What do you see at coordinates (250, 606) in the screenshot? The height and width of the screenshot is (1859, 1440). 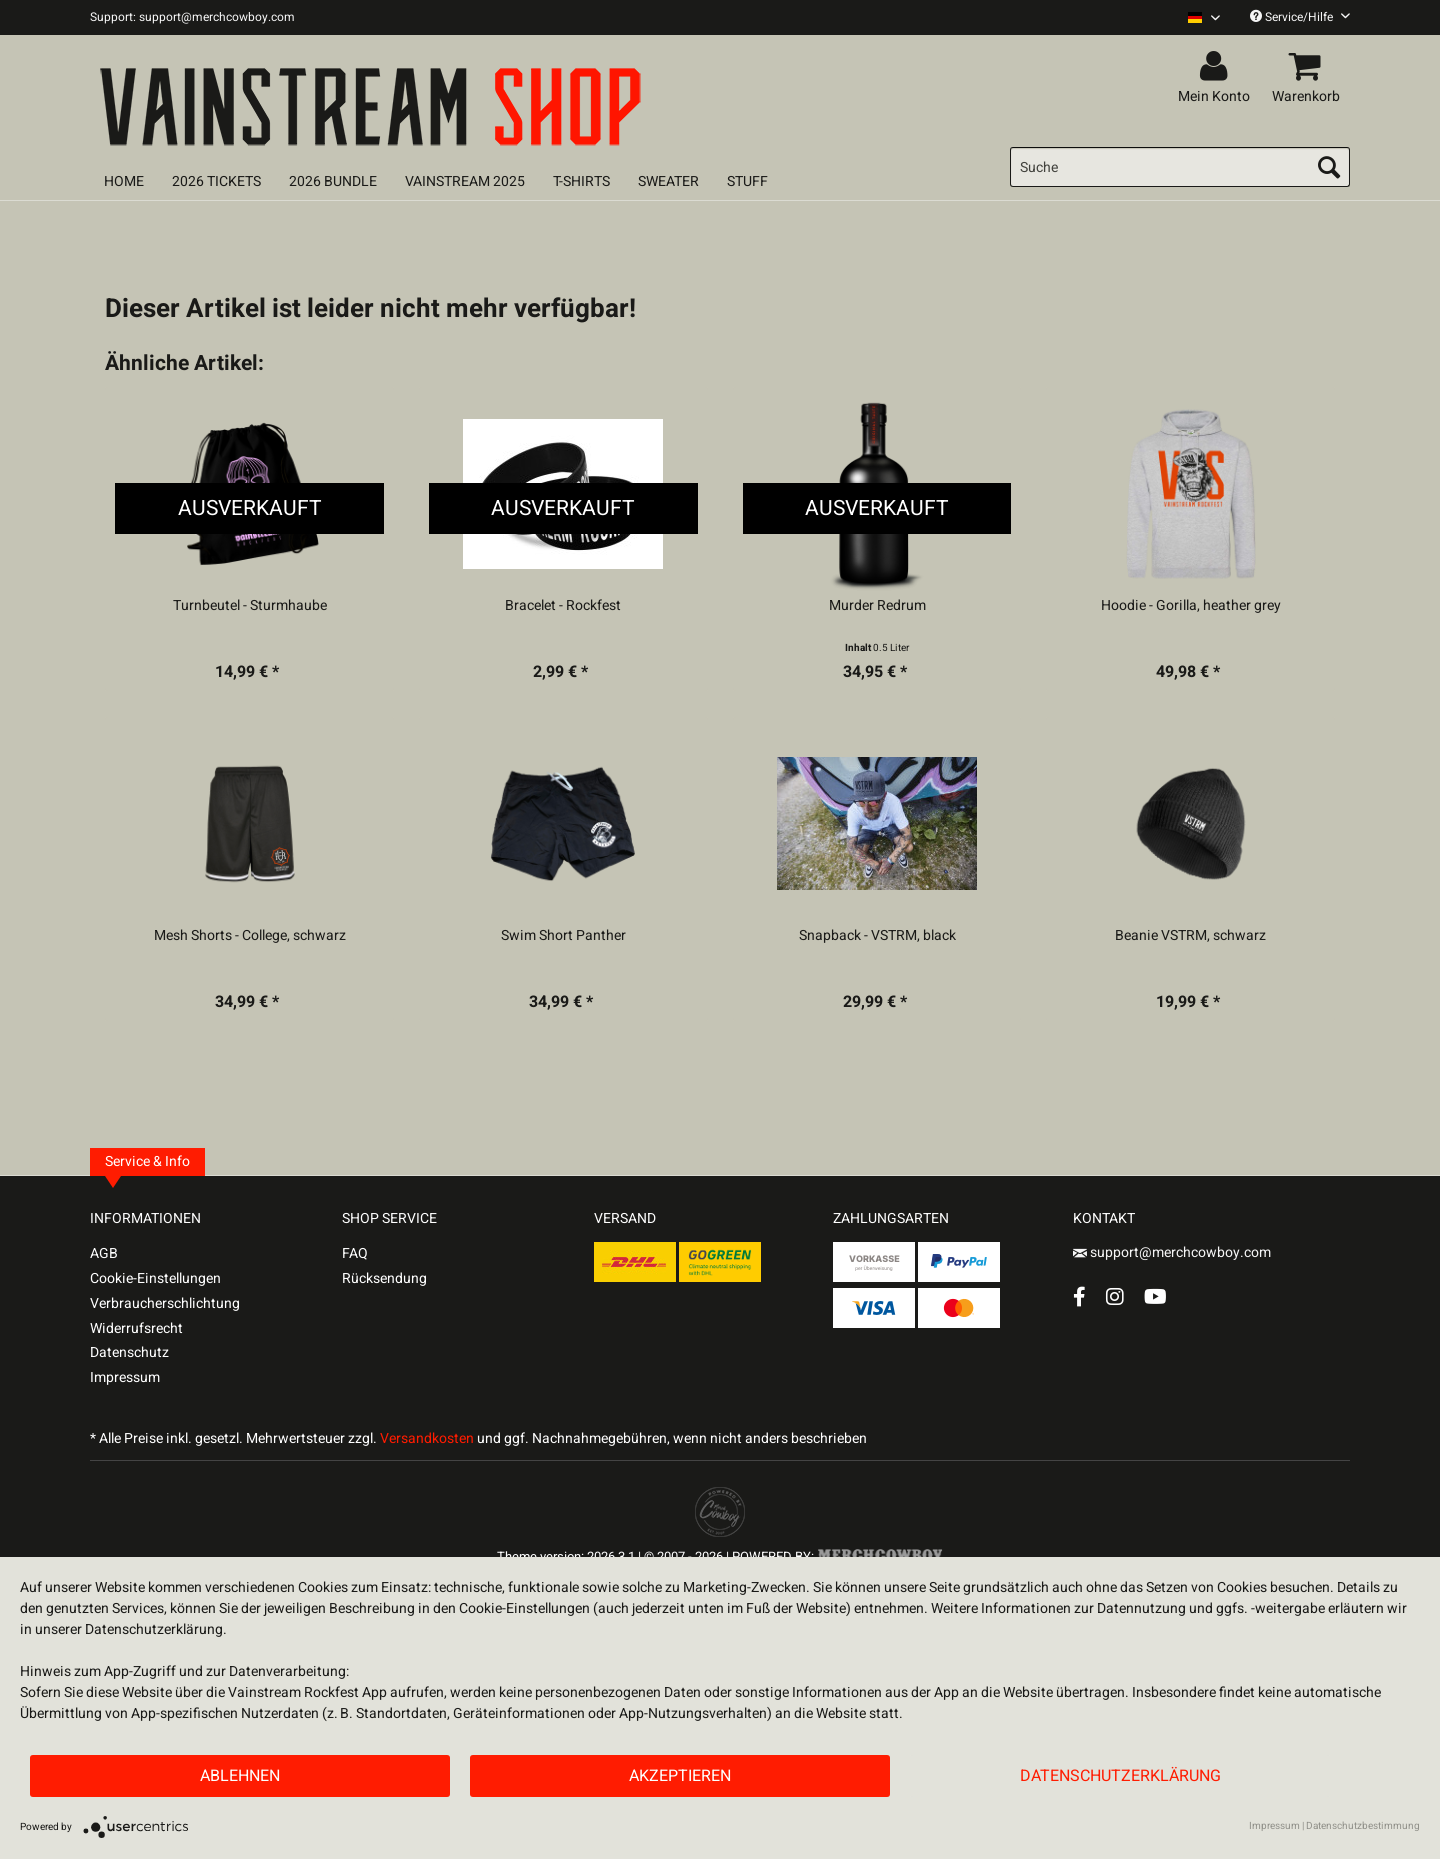 I see `Turnbeutel - Sturmhaube` at bounding box center [250, 606].